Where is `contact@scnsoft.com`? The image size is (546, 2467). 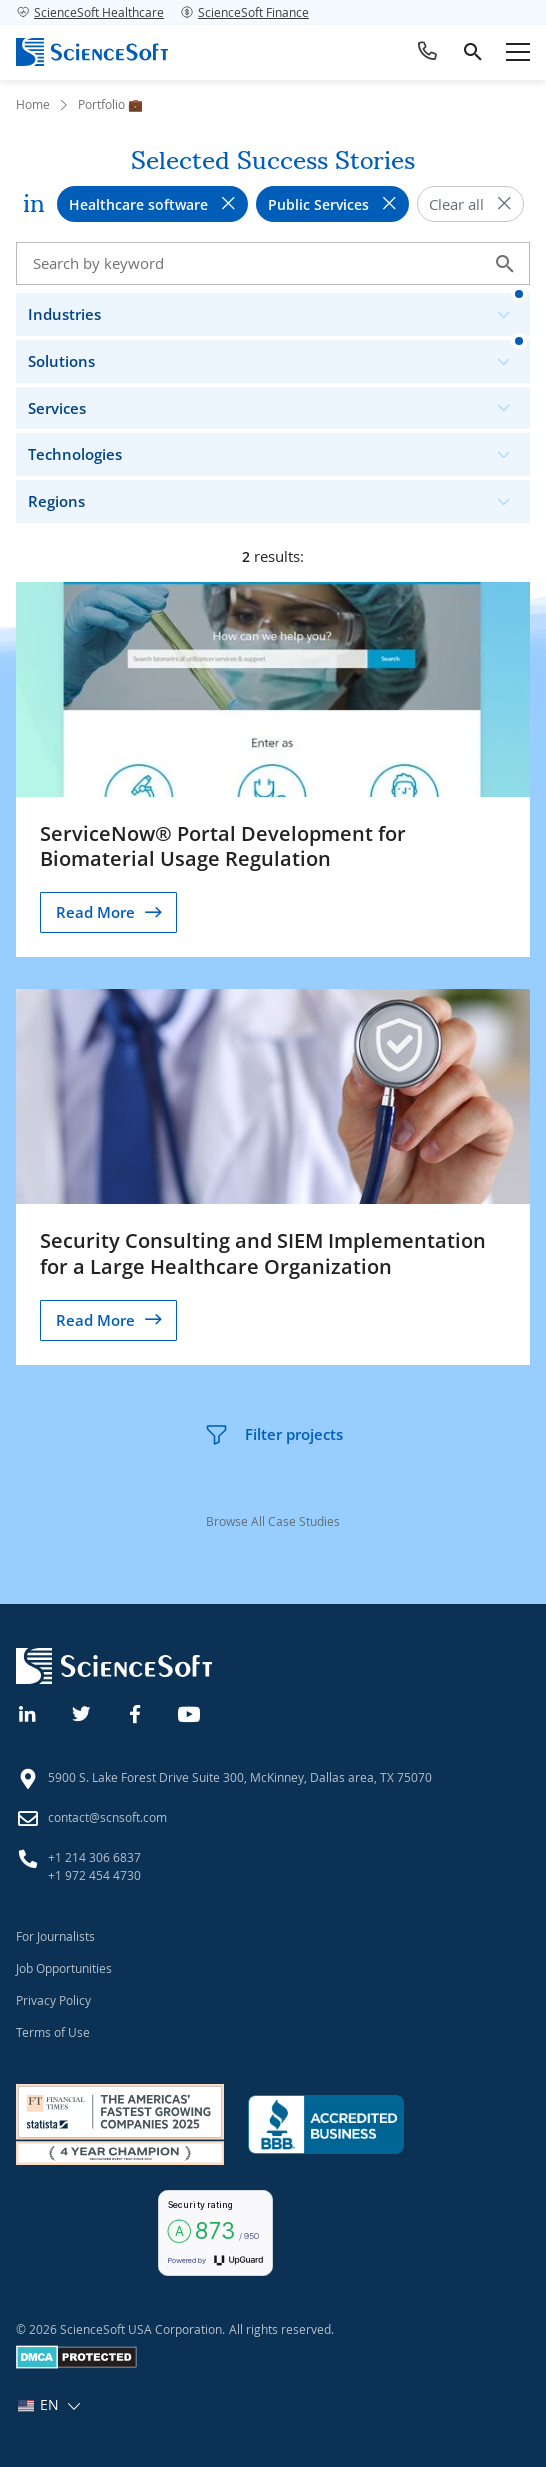 contact@scnsoft.com is located at coordinates (107, 1817).